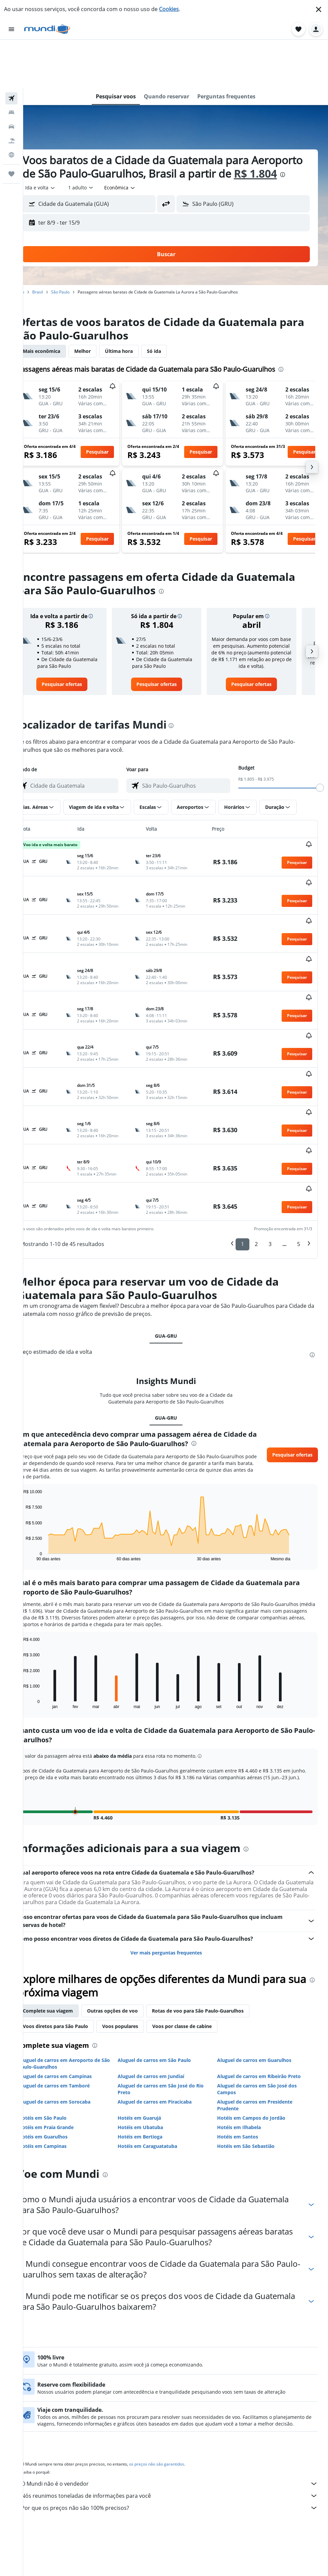 The height and width of the screenshot is (2576, 328). What do you see at coordinates (261, 2002) in the screenshot?
I see `Aluguel de carros em Presidente Prudente` at bounding box center [261, 2002].